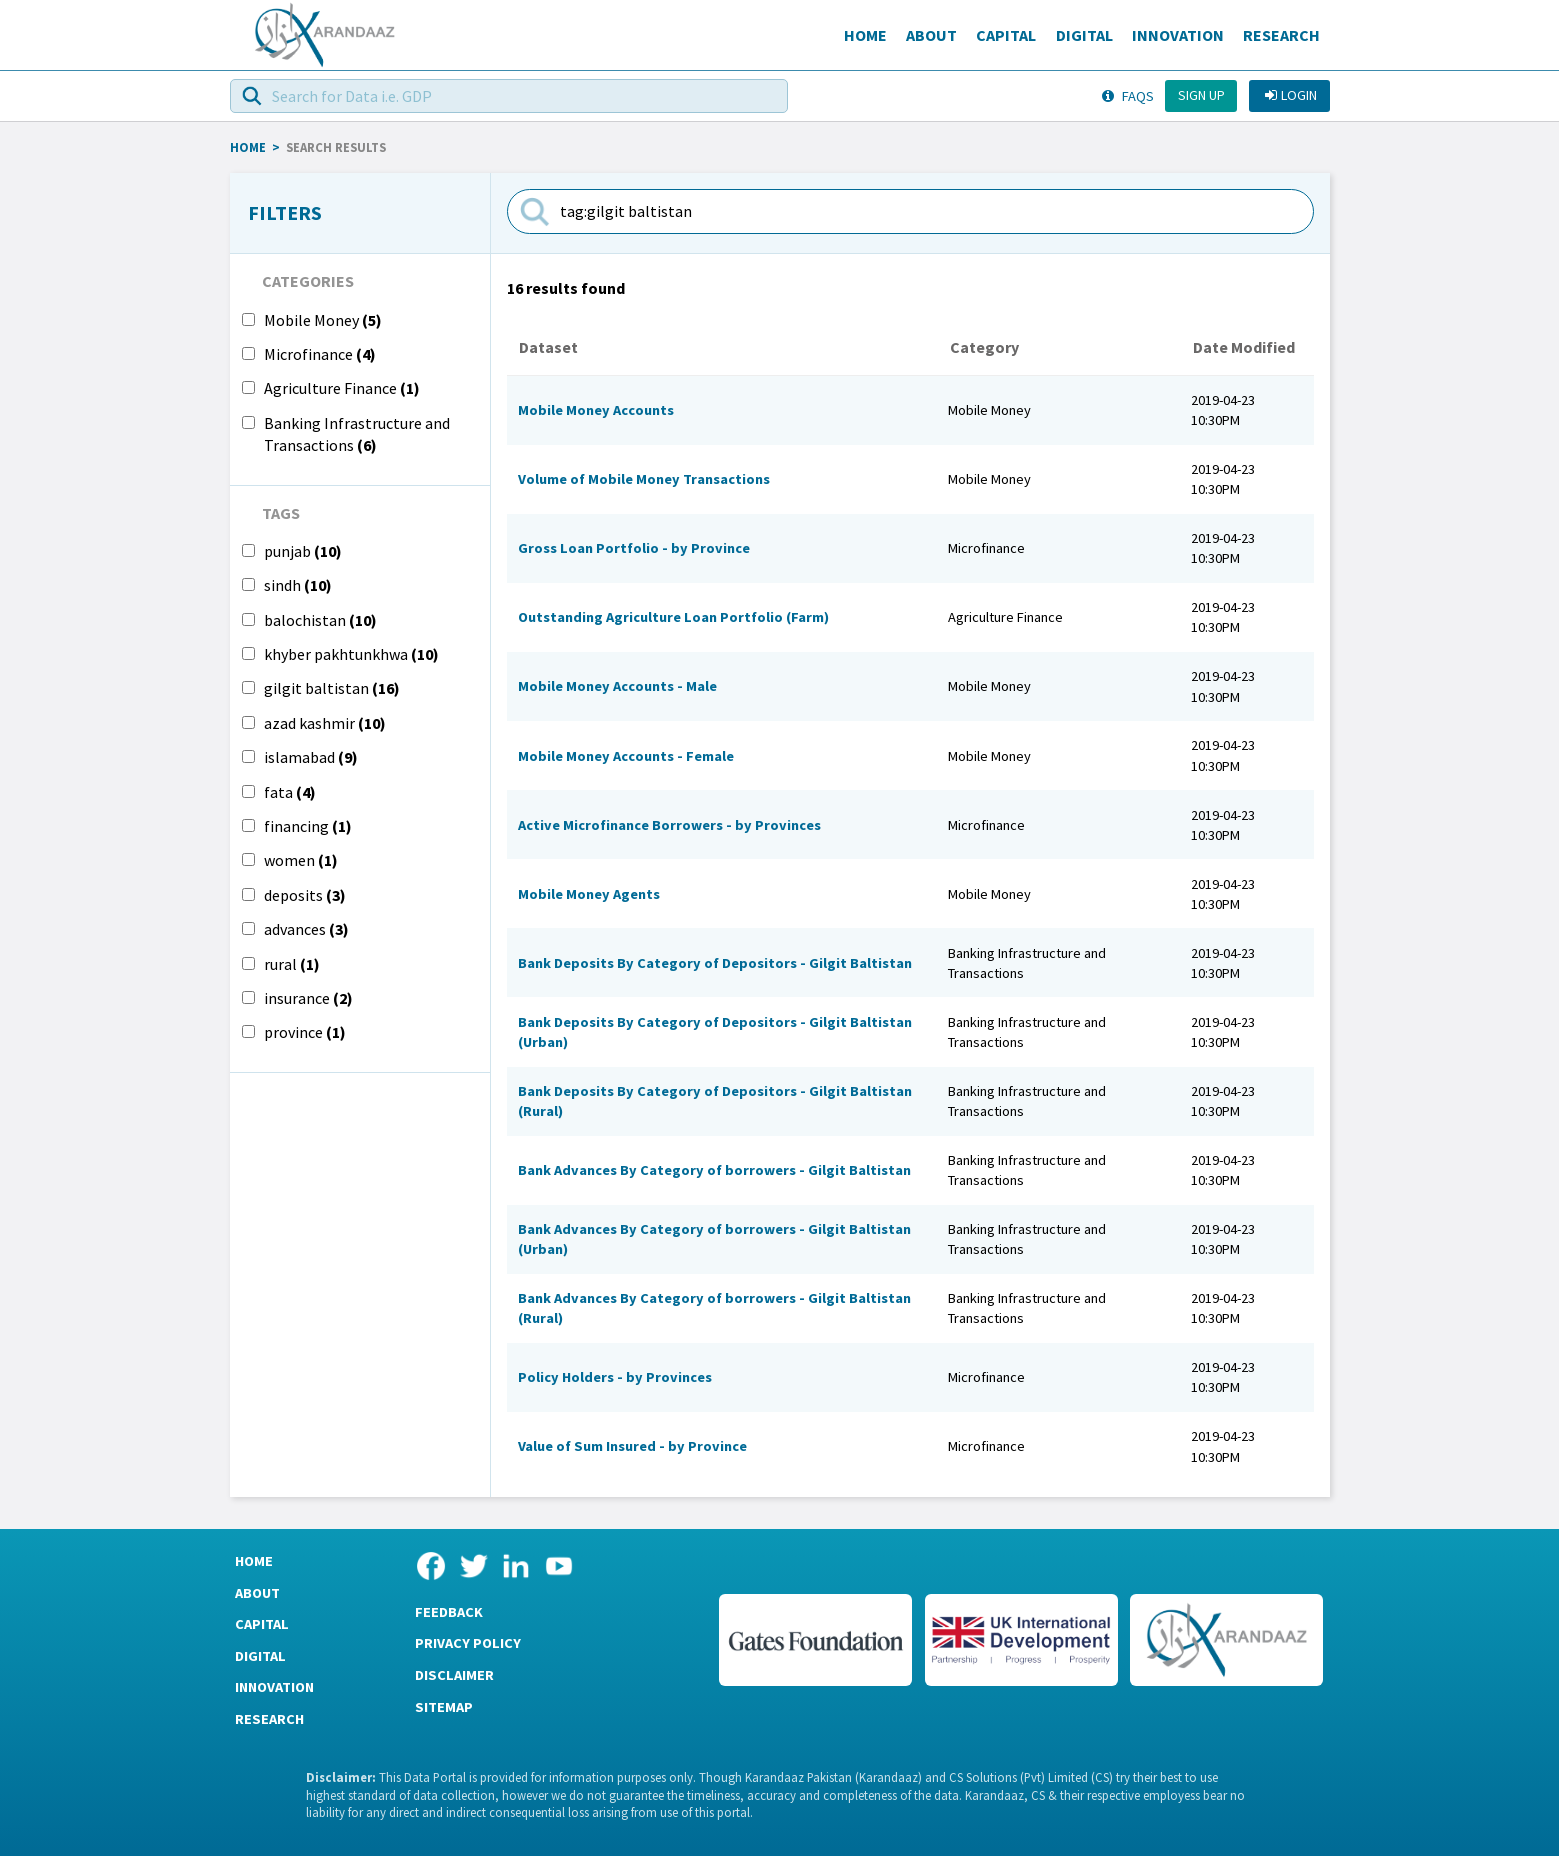 The height and width of the screenshot is (1856, 1559). What do you see at coordinates (1006, 35) in the screenshot?
I see `Capital` at bounding box center [1006, 35].